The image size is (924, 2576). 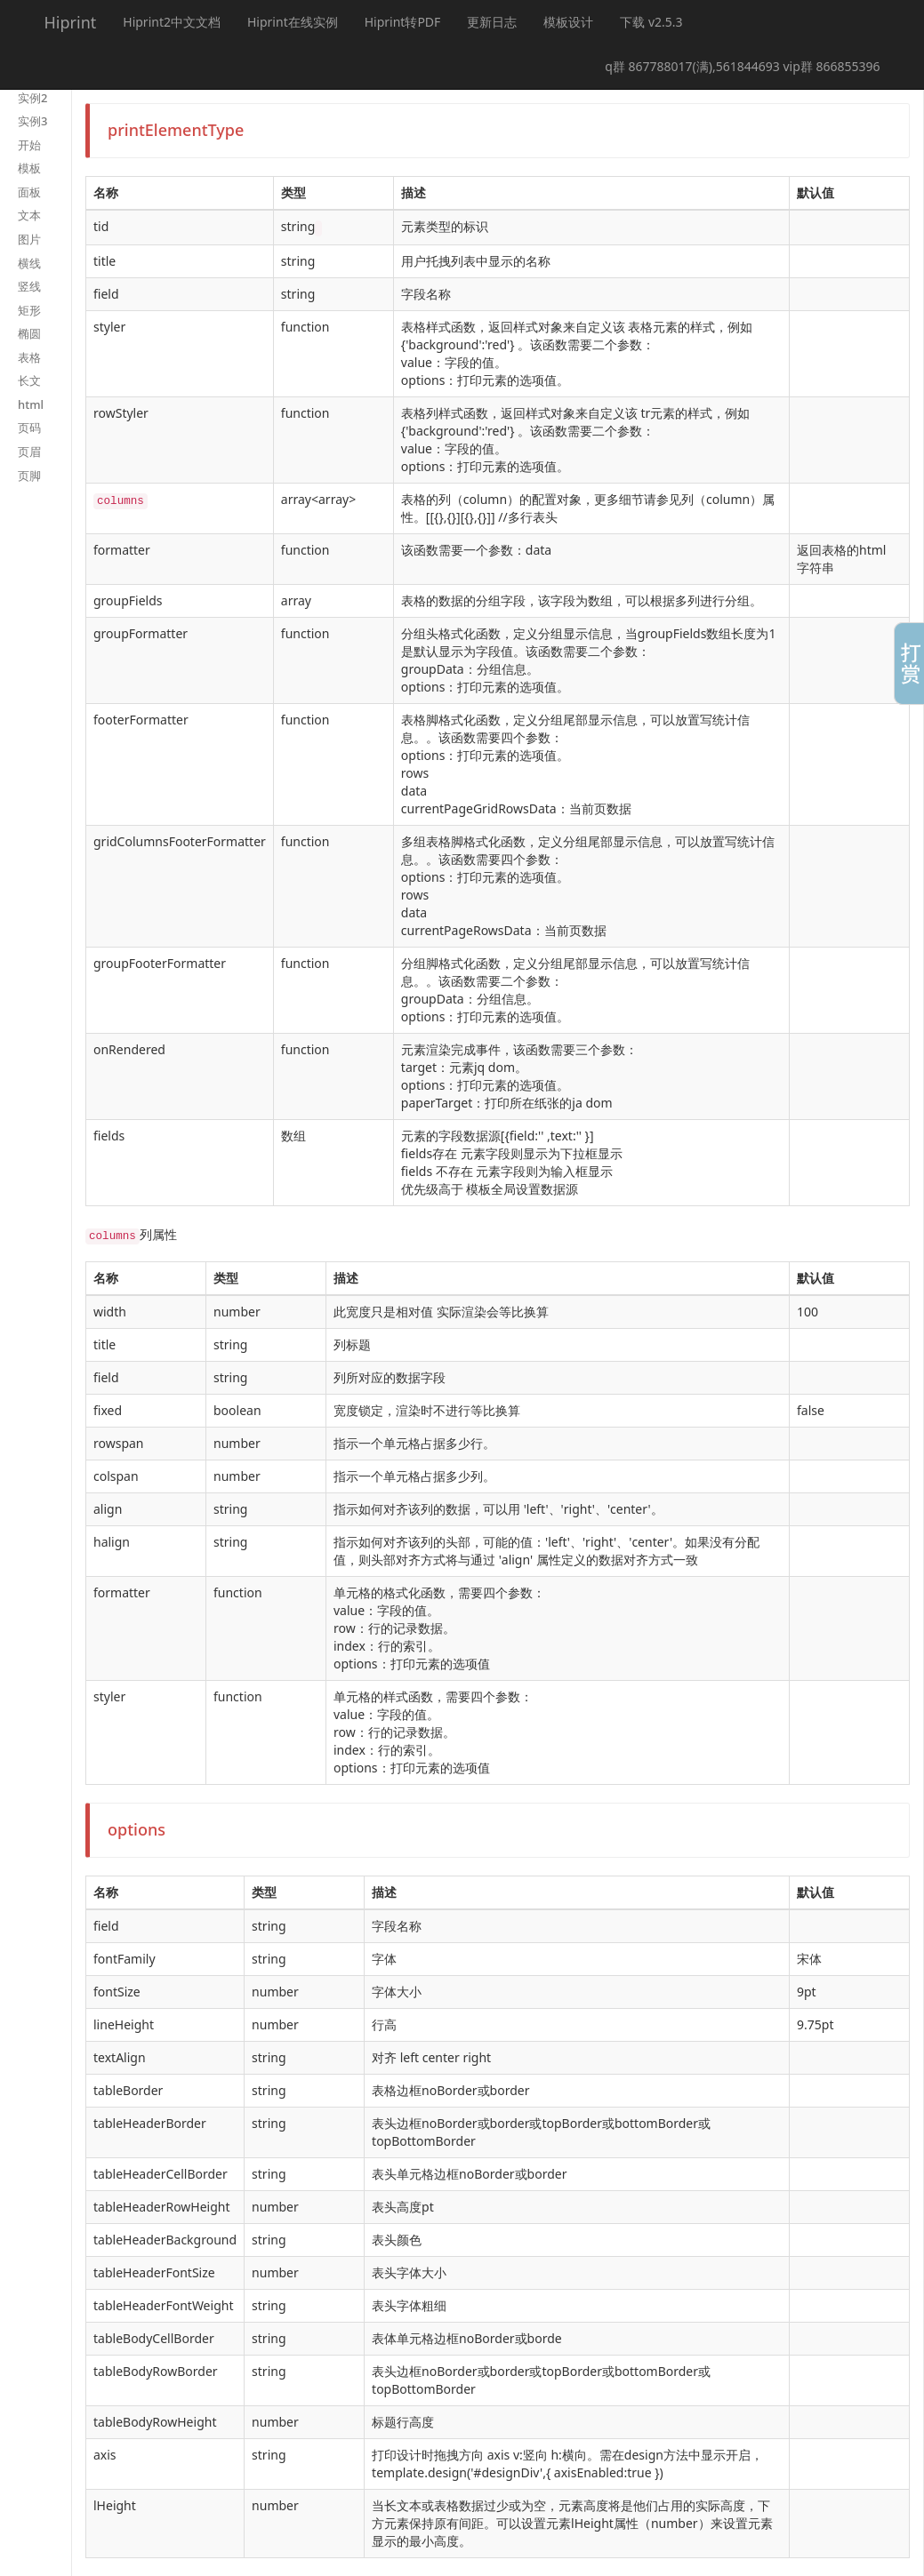 I want to click on q群 867788017(满),561844693 vip群 866855396, so click(x=742, y=66).